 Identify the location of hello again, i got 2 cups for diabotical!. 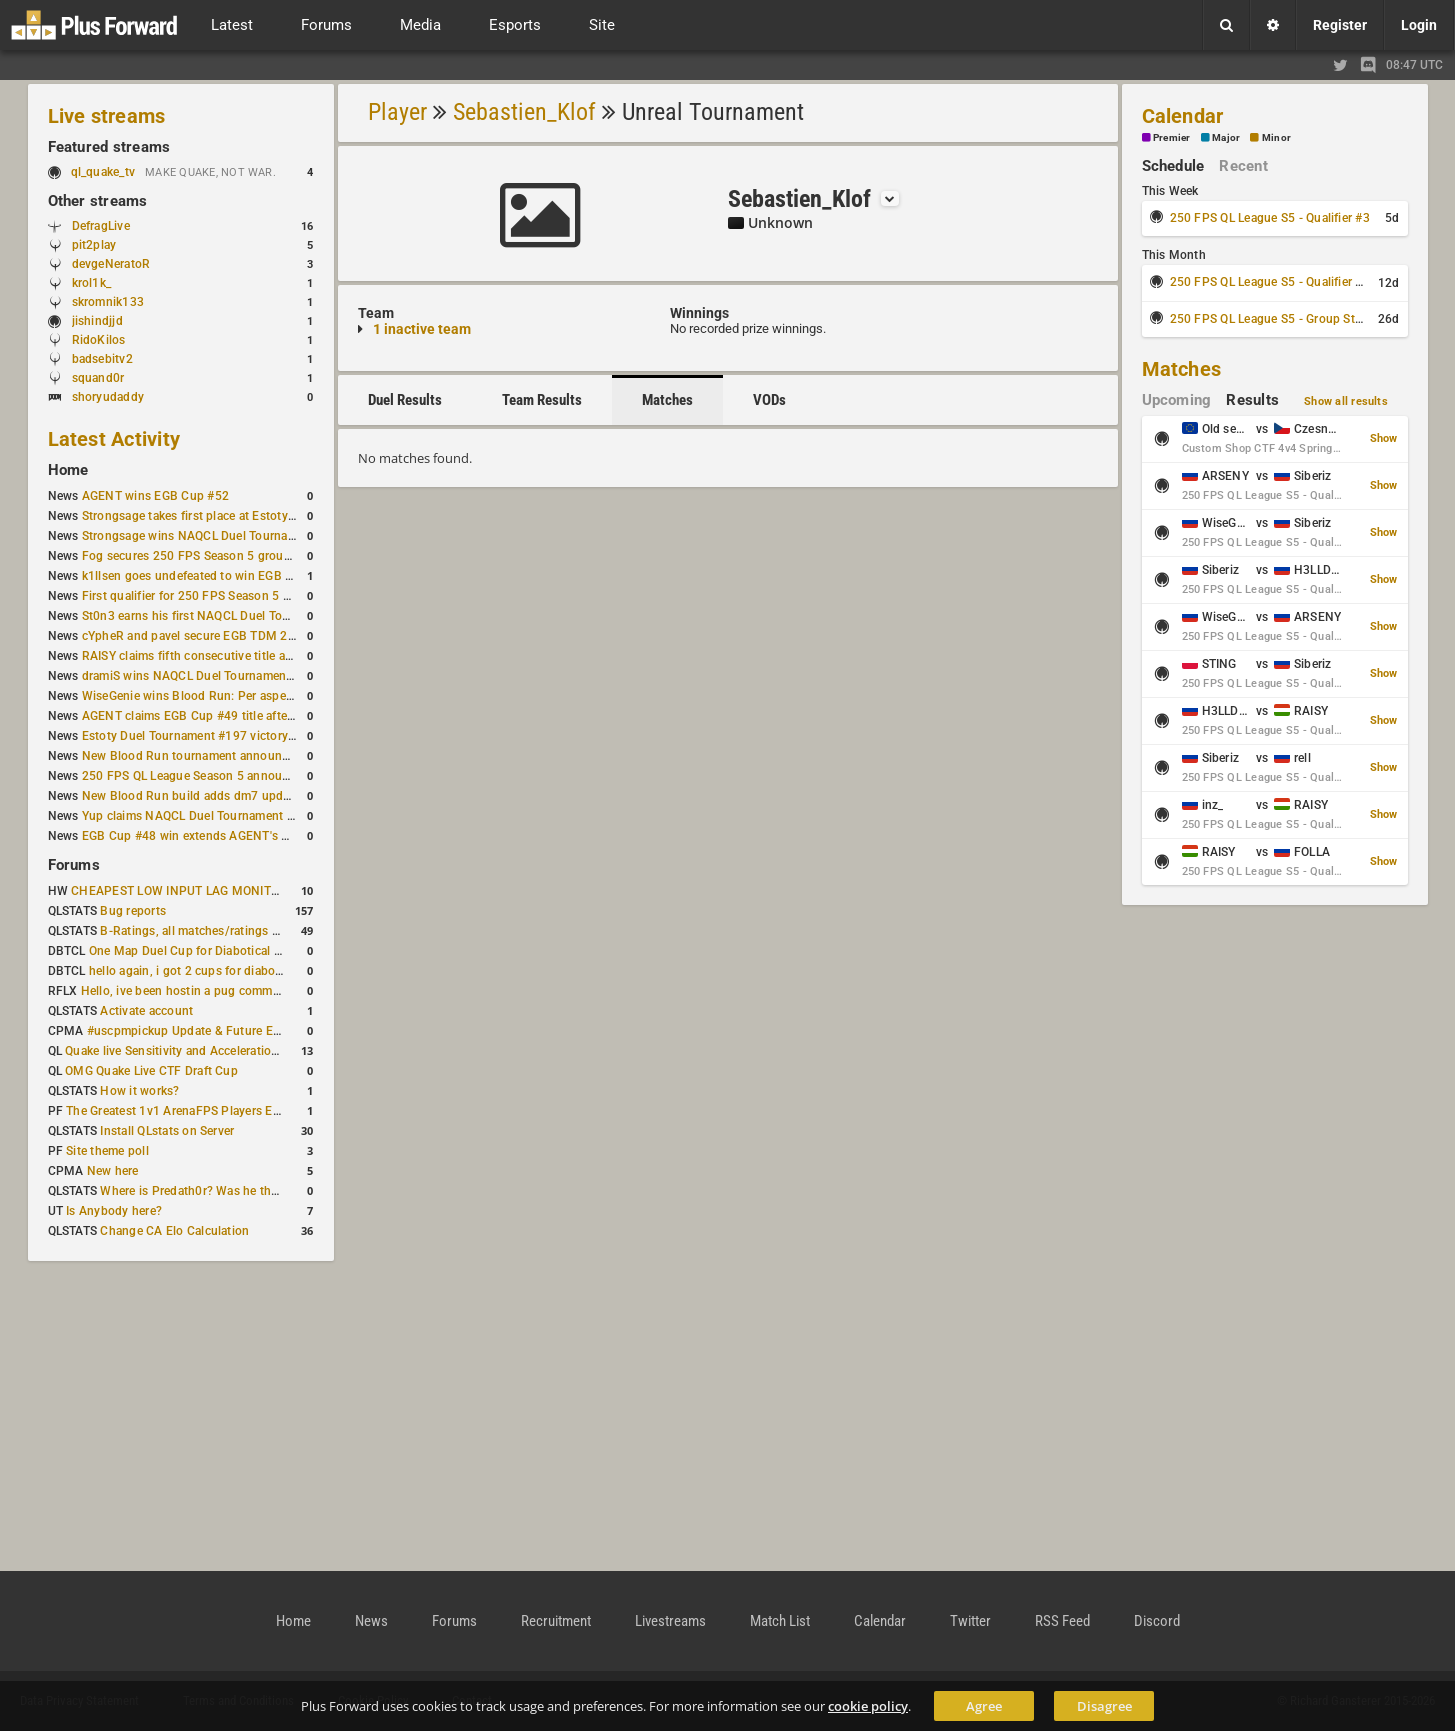
(195, 971).